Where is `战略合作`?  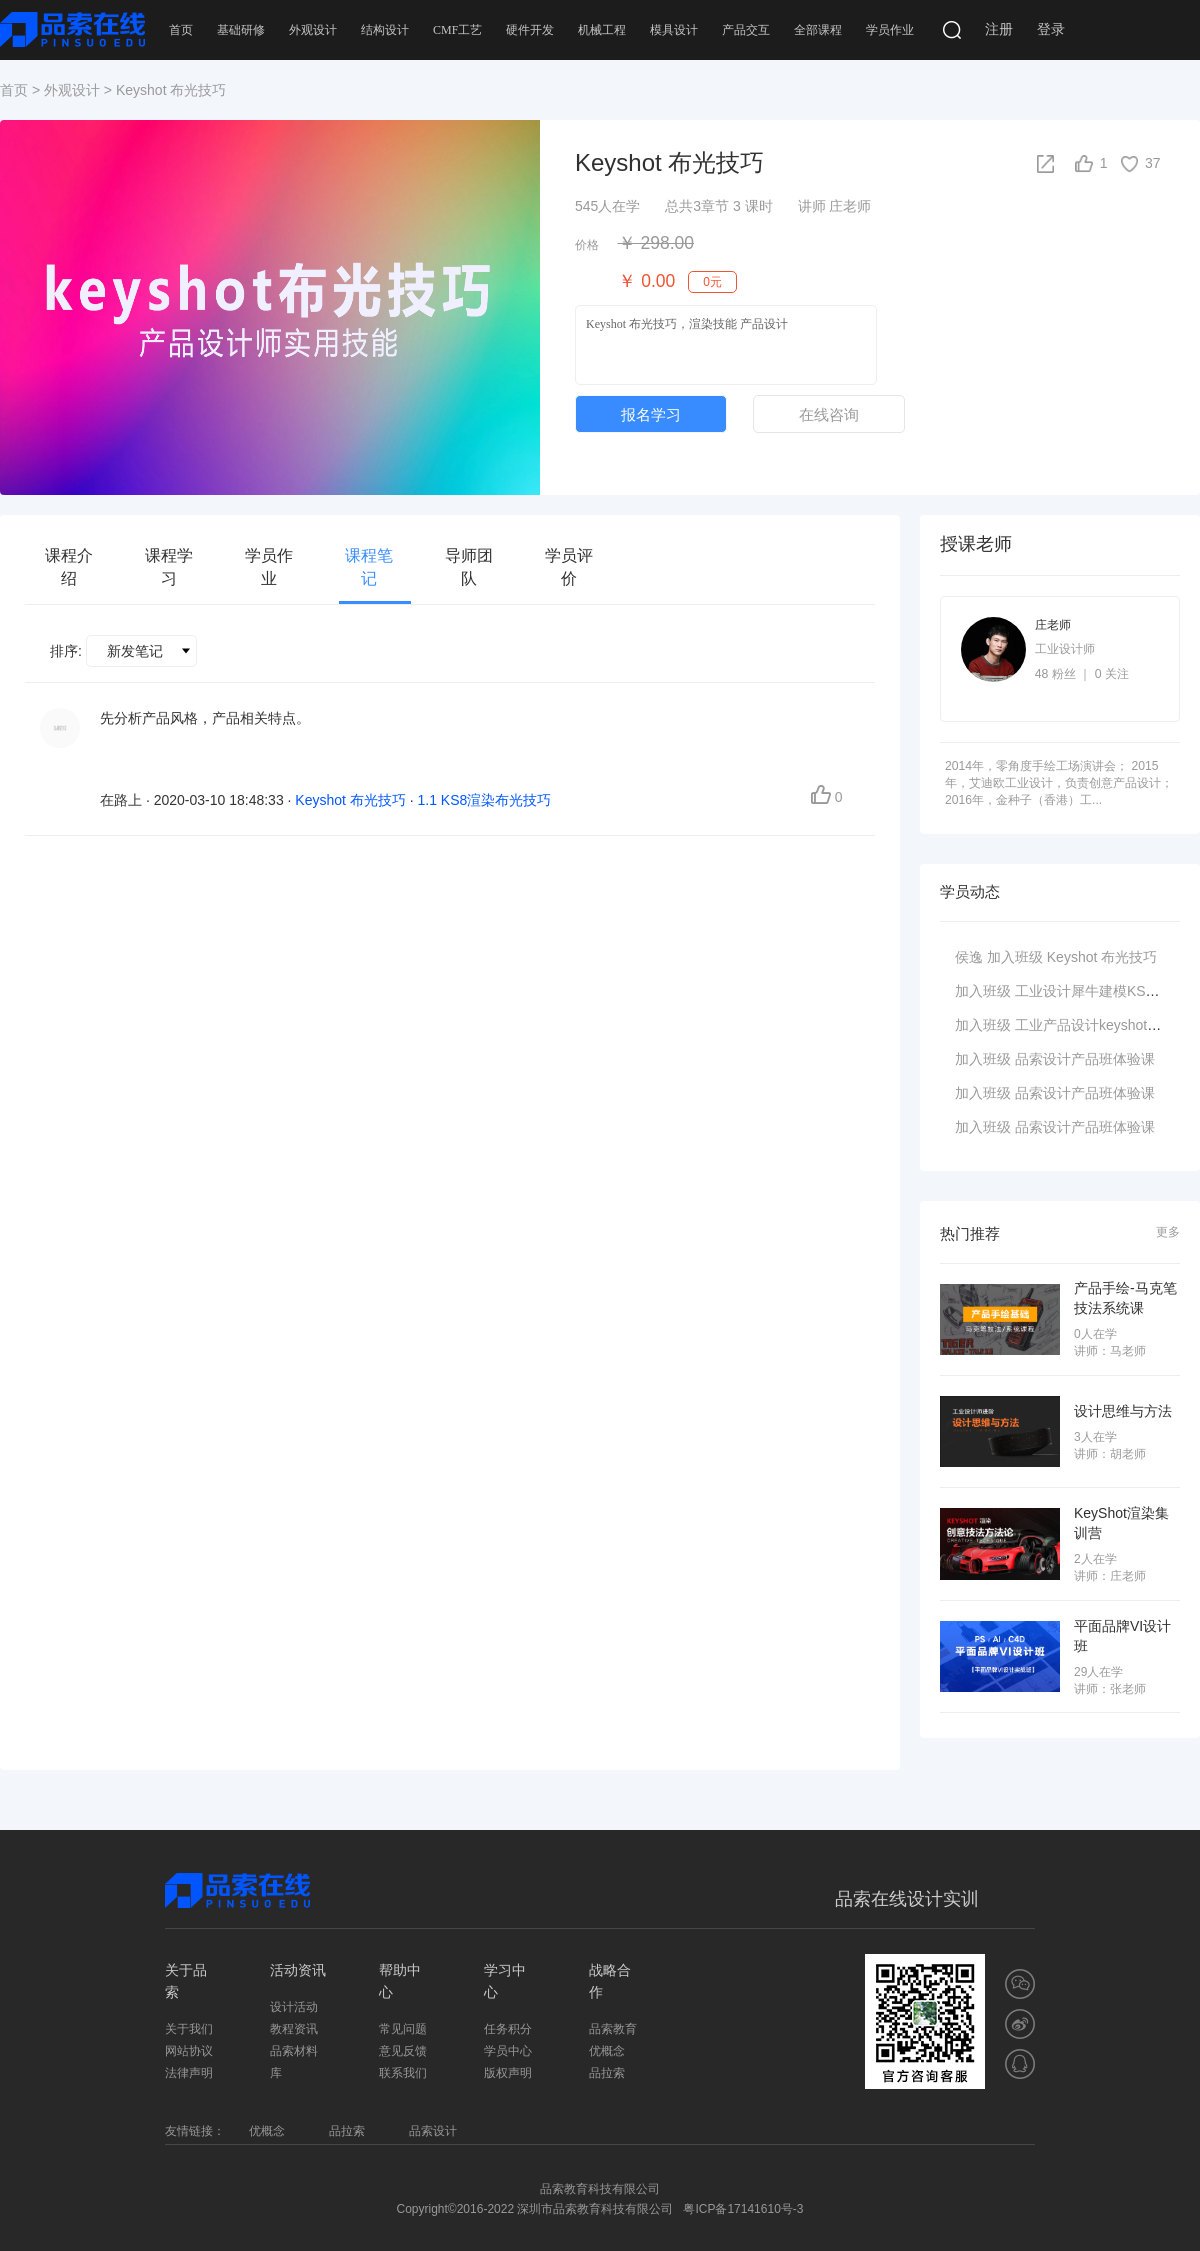 战略合作 is located at coordinates (610, 1981).